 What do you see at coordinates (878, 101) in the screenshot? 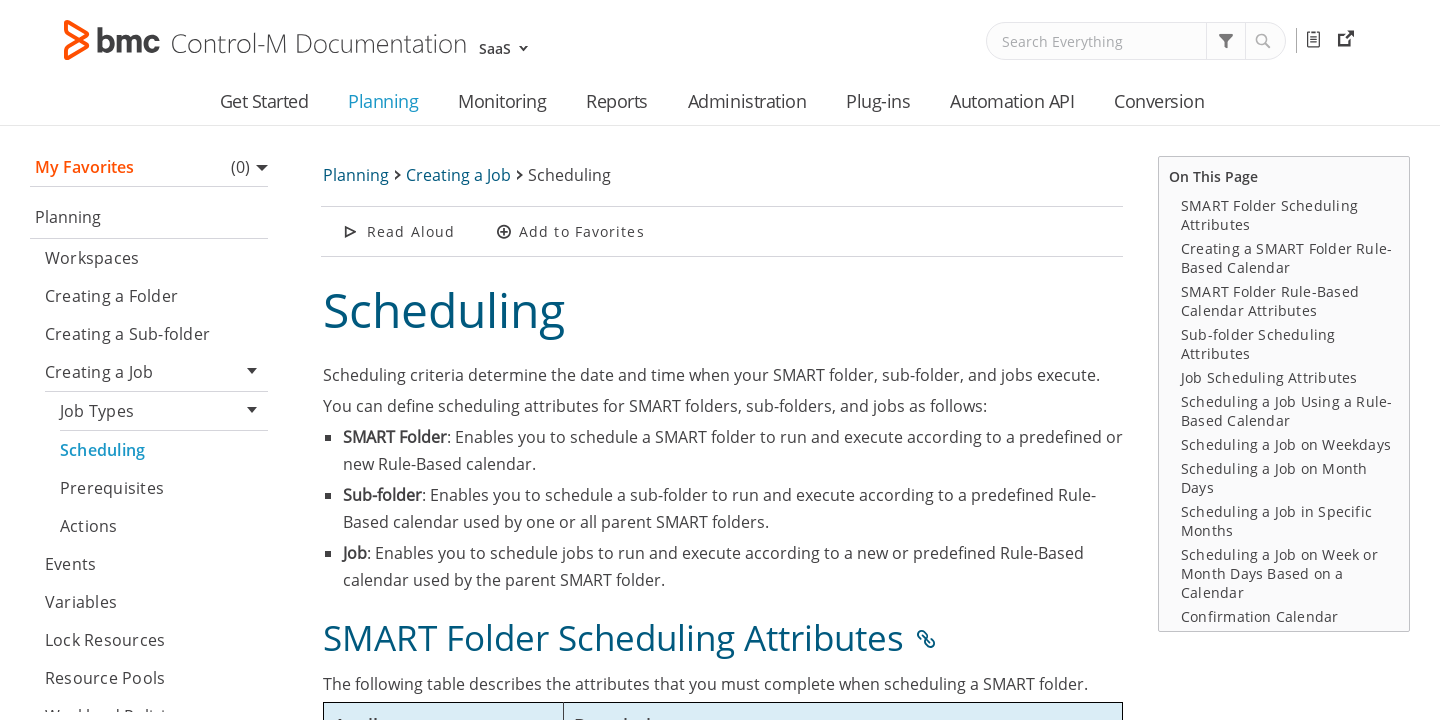
I see `Plug-ins` at bounding box center [878, 101].